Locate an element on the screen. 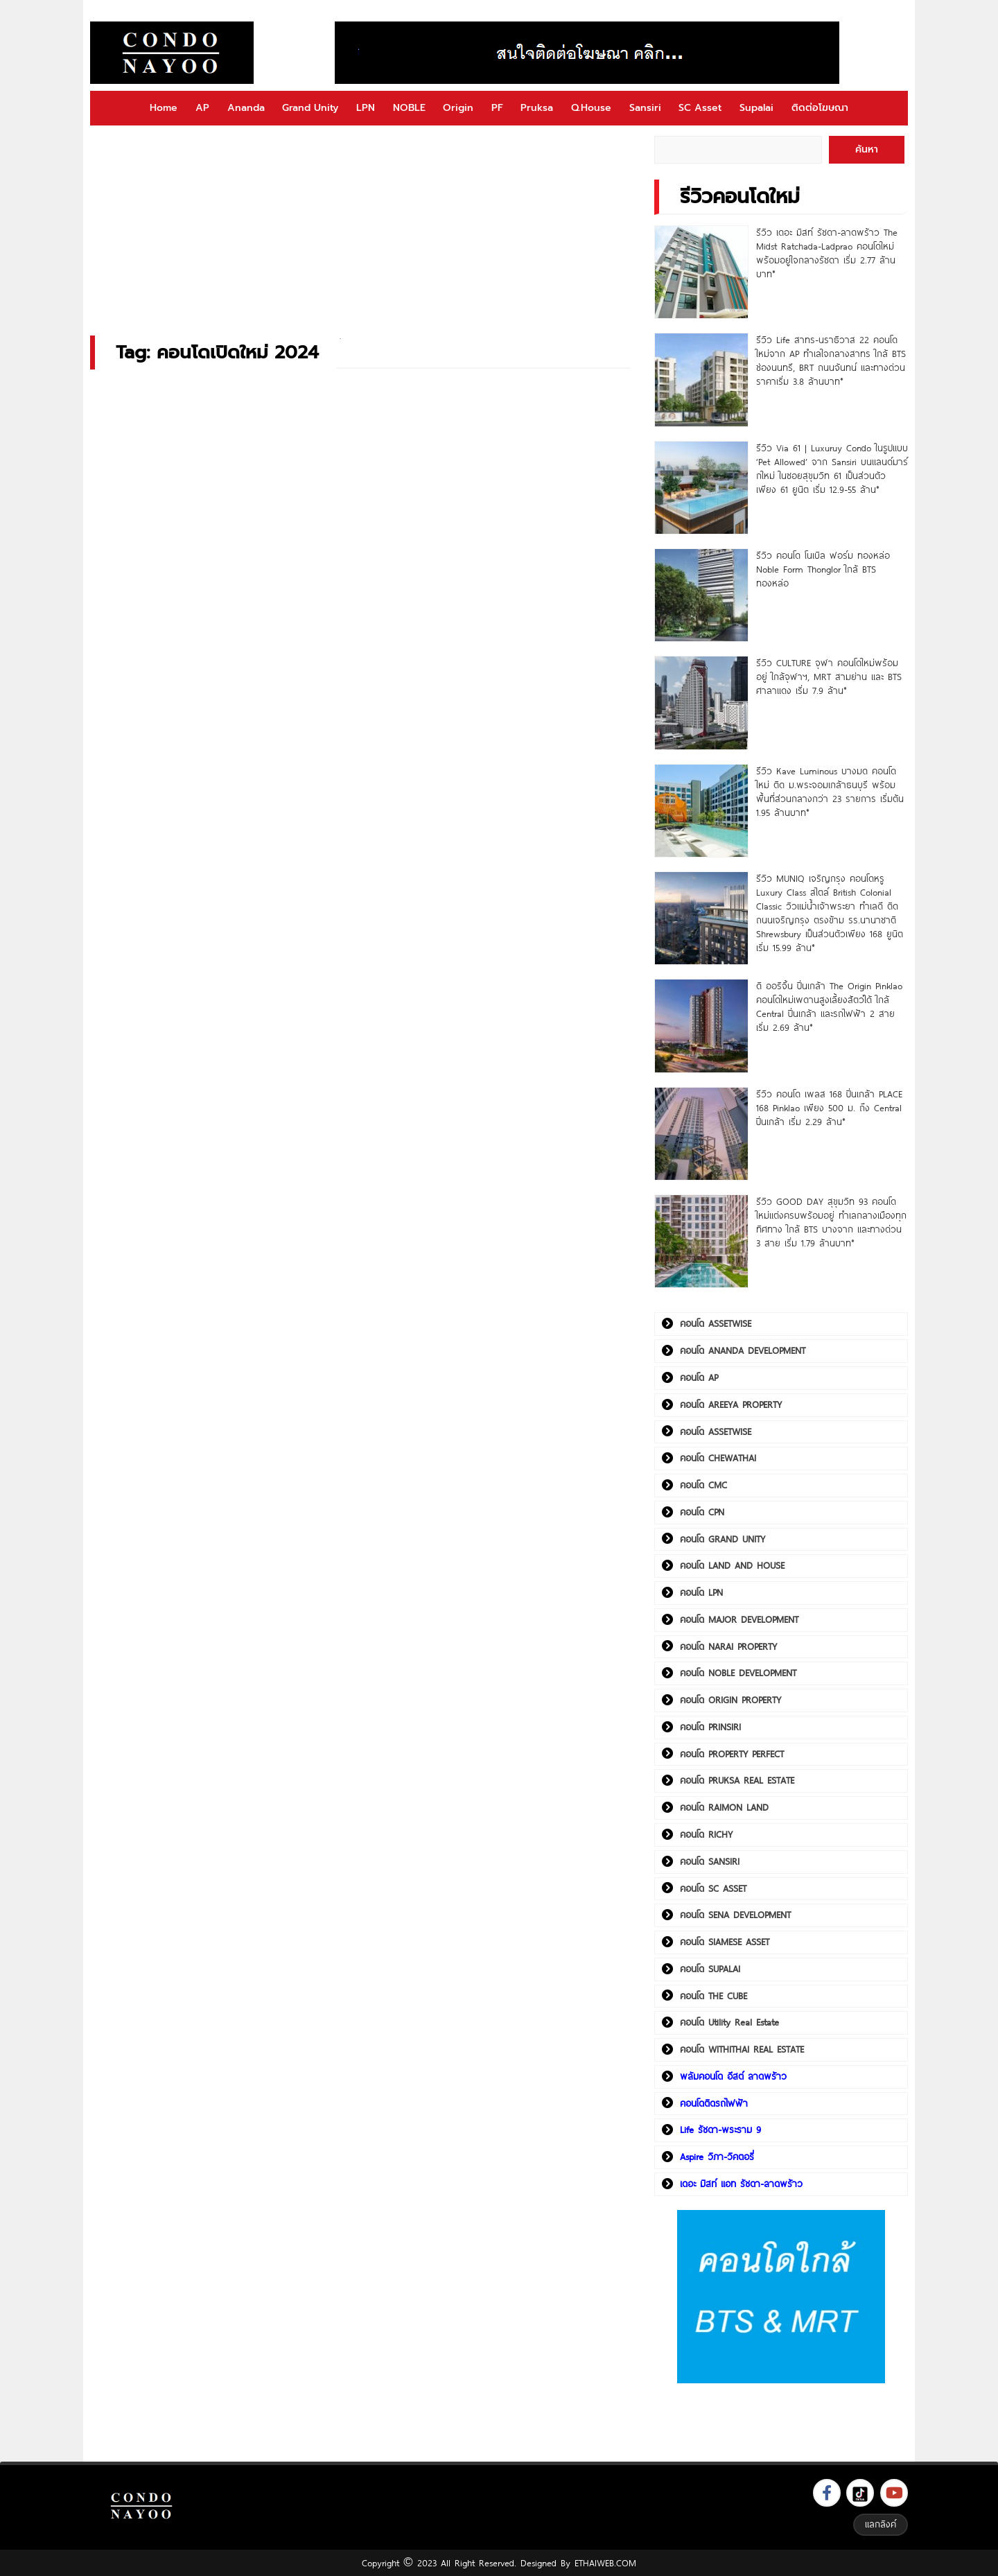 The height and width of the screenshot is (2576, 998). Grand Unity is located at coordinates (310, 108).